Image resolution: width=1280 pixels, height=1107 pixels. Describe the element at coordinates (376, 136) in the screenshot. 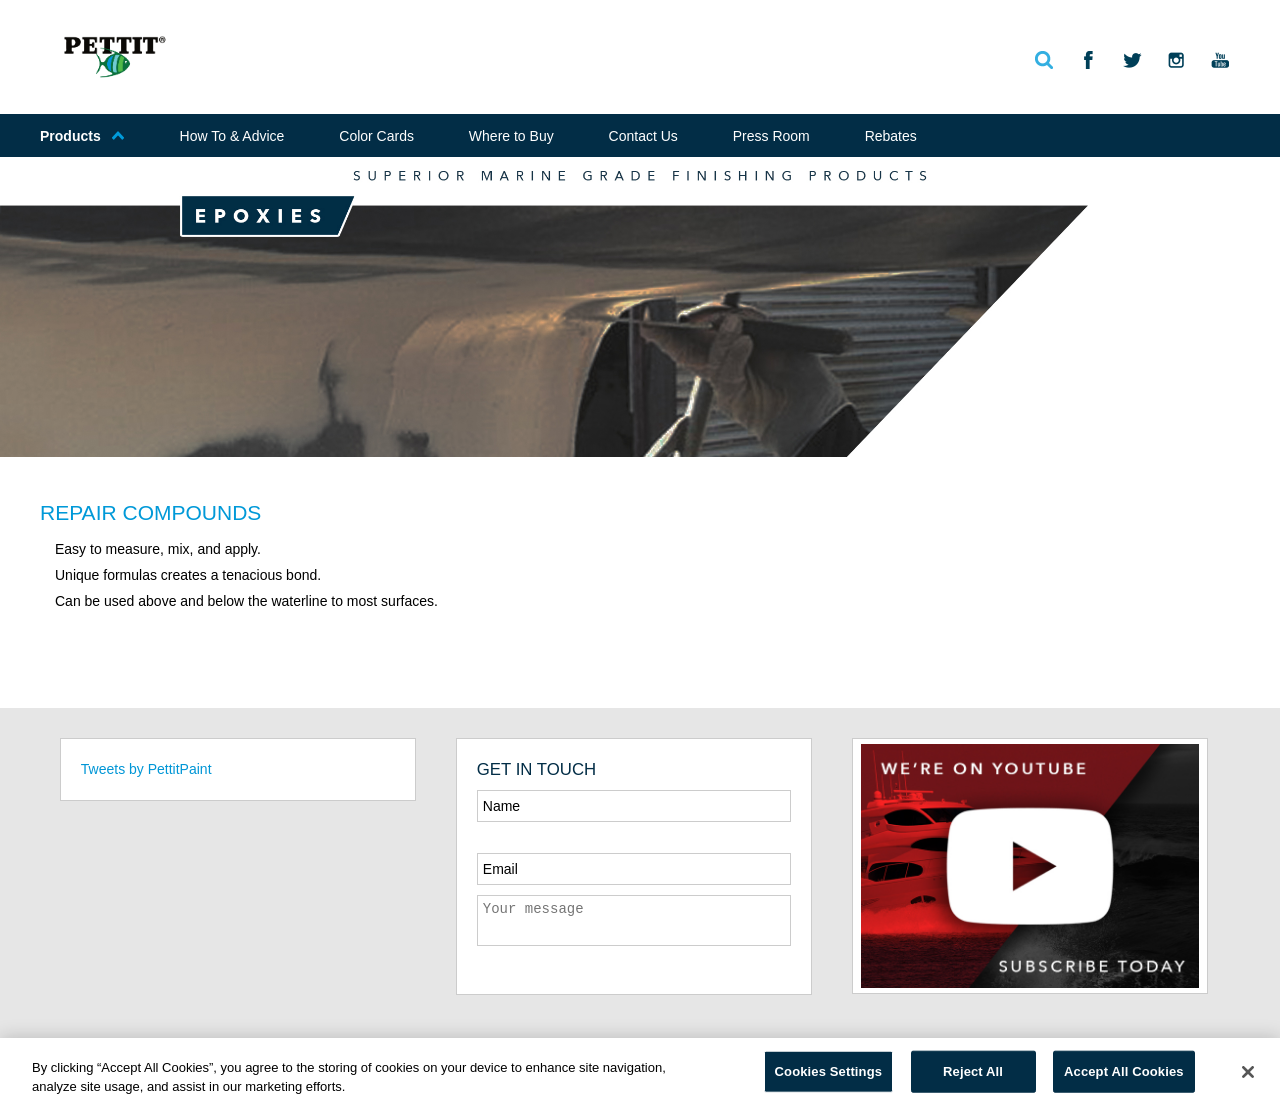

I see `Color Cards` at that location.